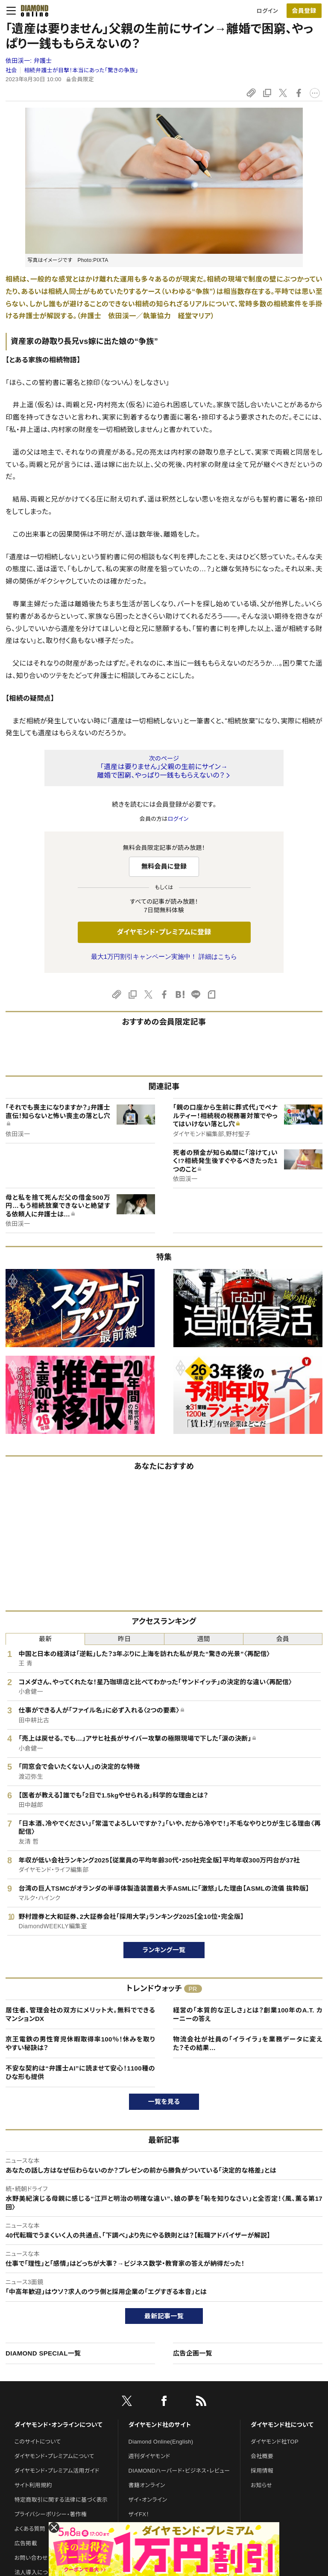 The height and width of the screenshot is (2576, 328). What do you see at coordinates (247, 2014) in the screenshot?
I see `経営の「本質的な正しさ」とは？創業100年のA.T. カーニーの答え` at bounding box center [247, 2014].